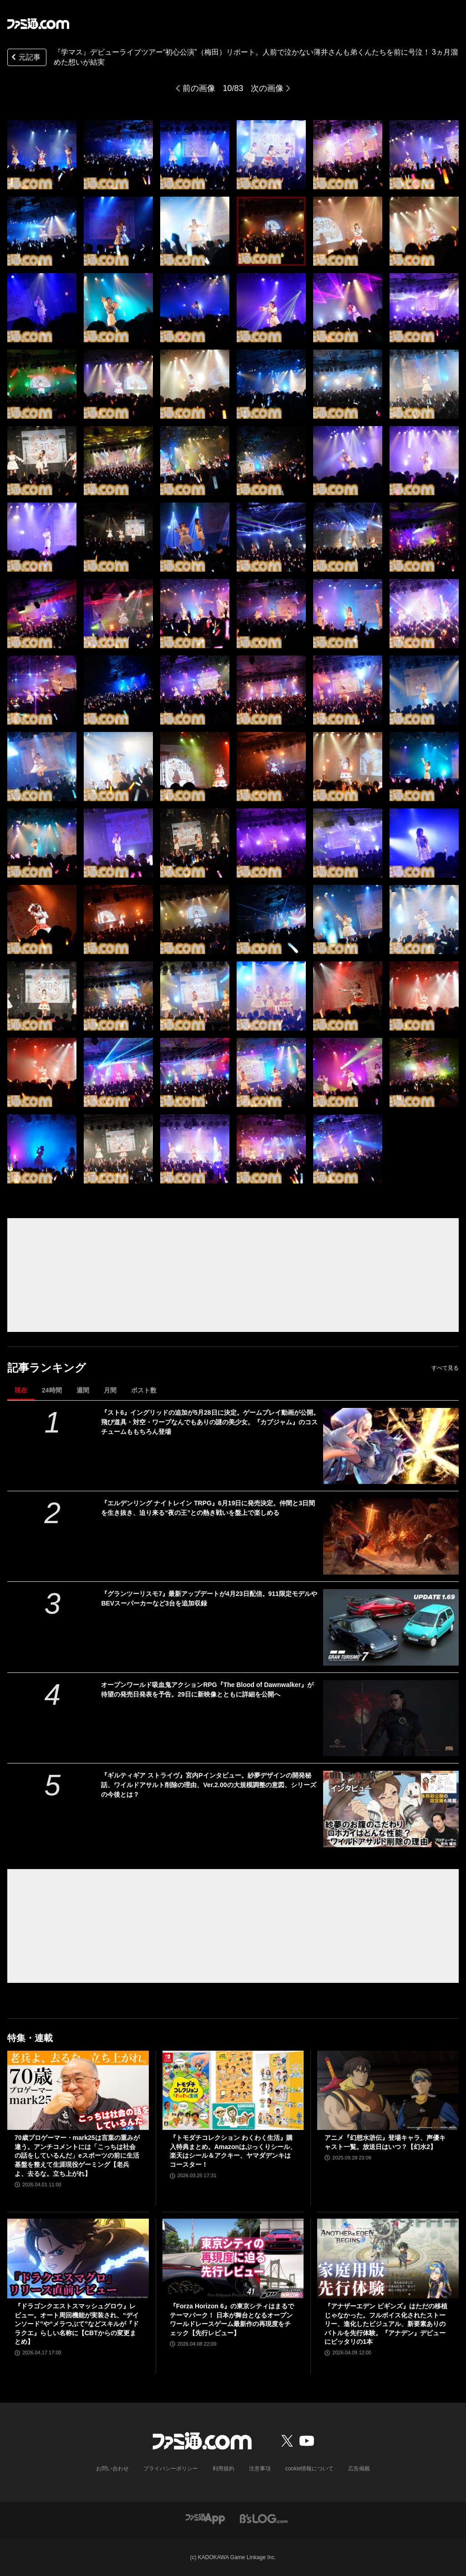 This screenshot has height=2576, width=466. What do you see at coordinates (208, 1785) in the screenshot?
I see `『ギルティギア ストライヴ』宮内Pインタビュー。紗夢デザインの開発秘話、ワイルドアサルト削除の理由、Ver.2.00の大規模調整の意図、シリーズの今後とは？` at bounding box center [208, 1785].